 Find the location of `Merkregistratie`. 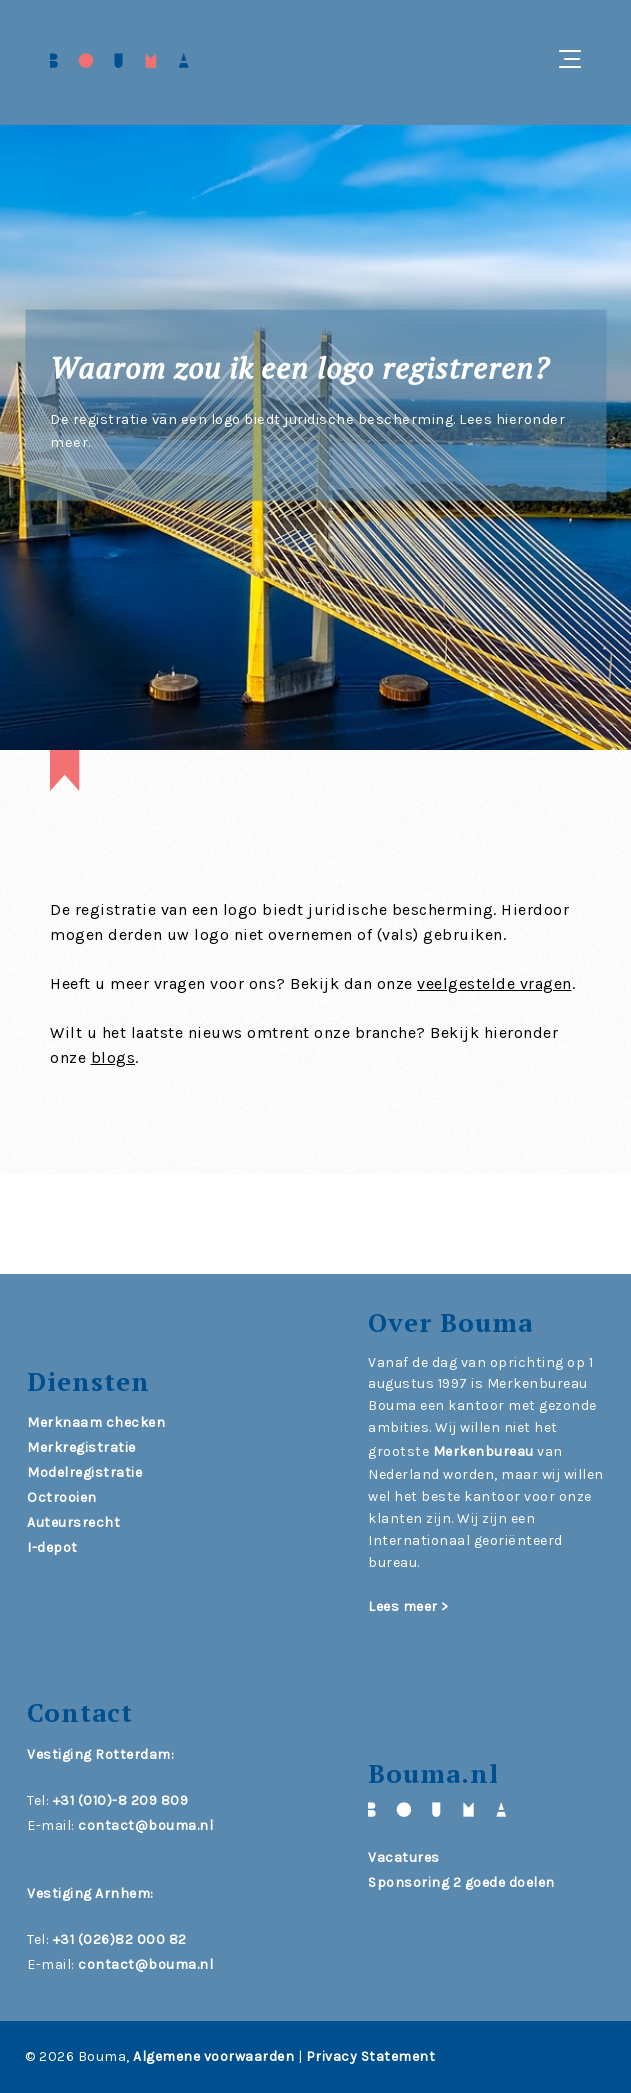

Merkregistratie is located at coordinates (81, 1447).